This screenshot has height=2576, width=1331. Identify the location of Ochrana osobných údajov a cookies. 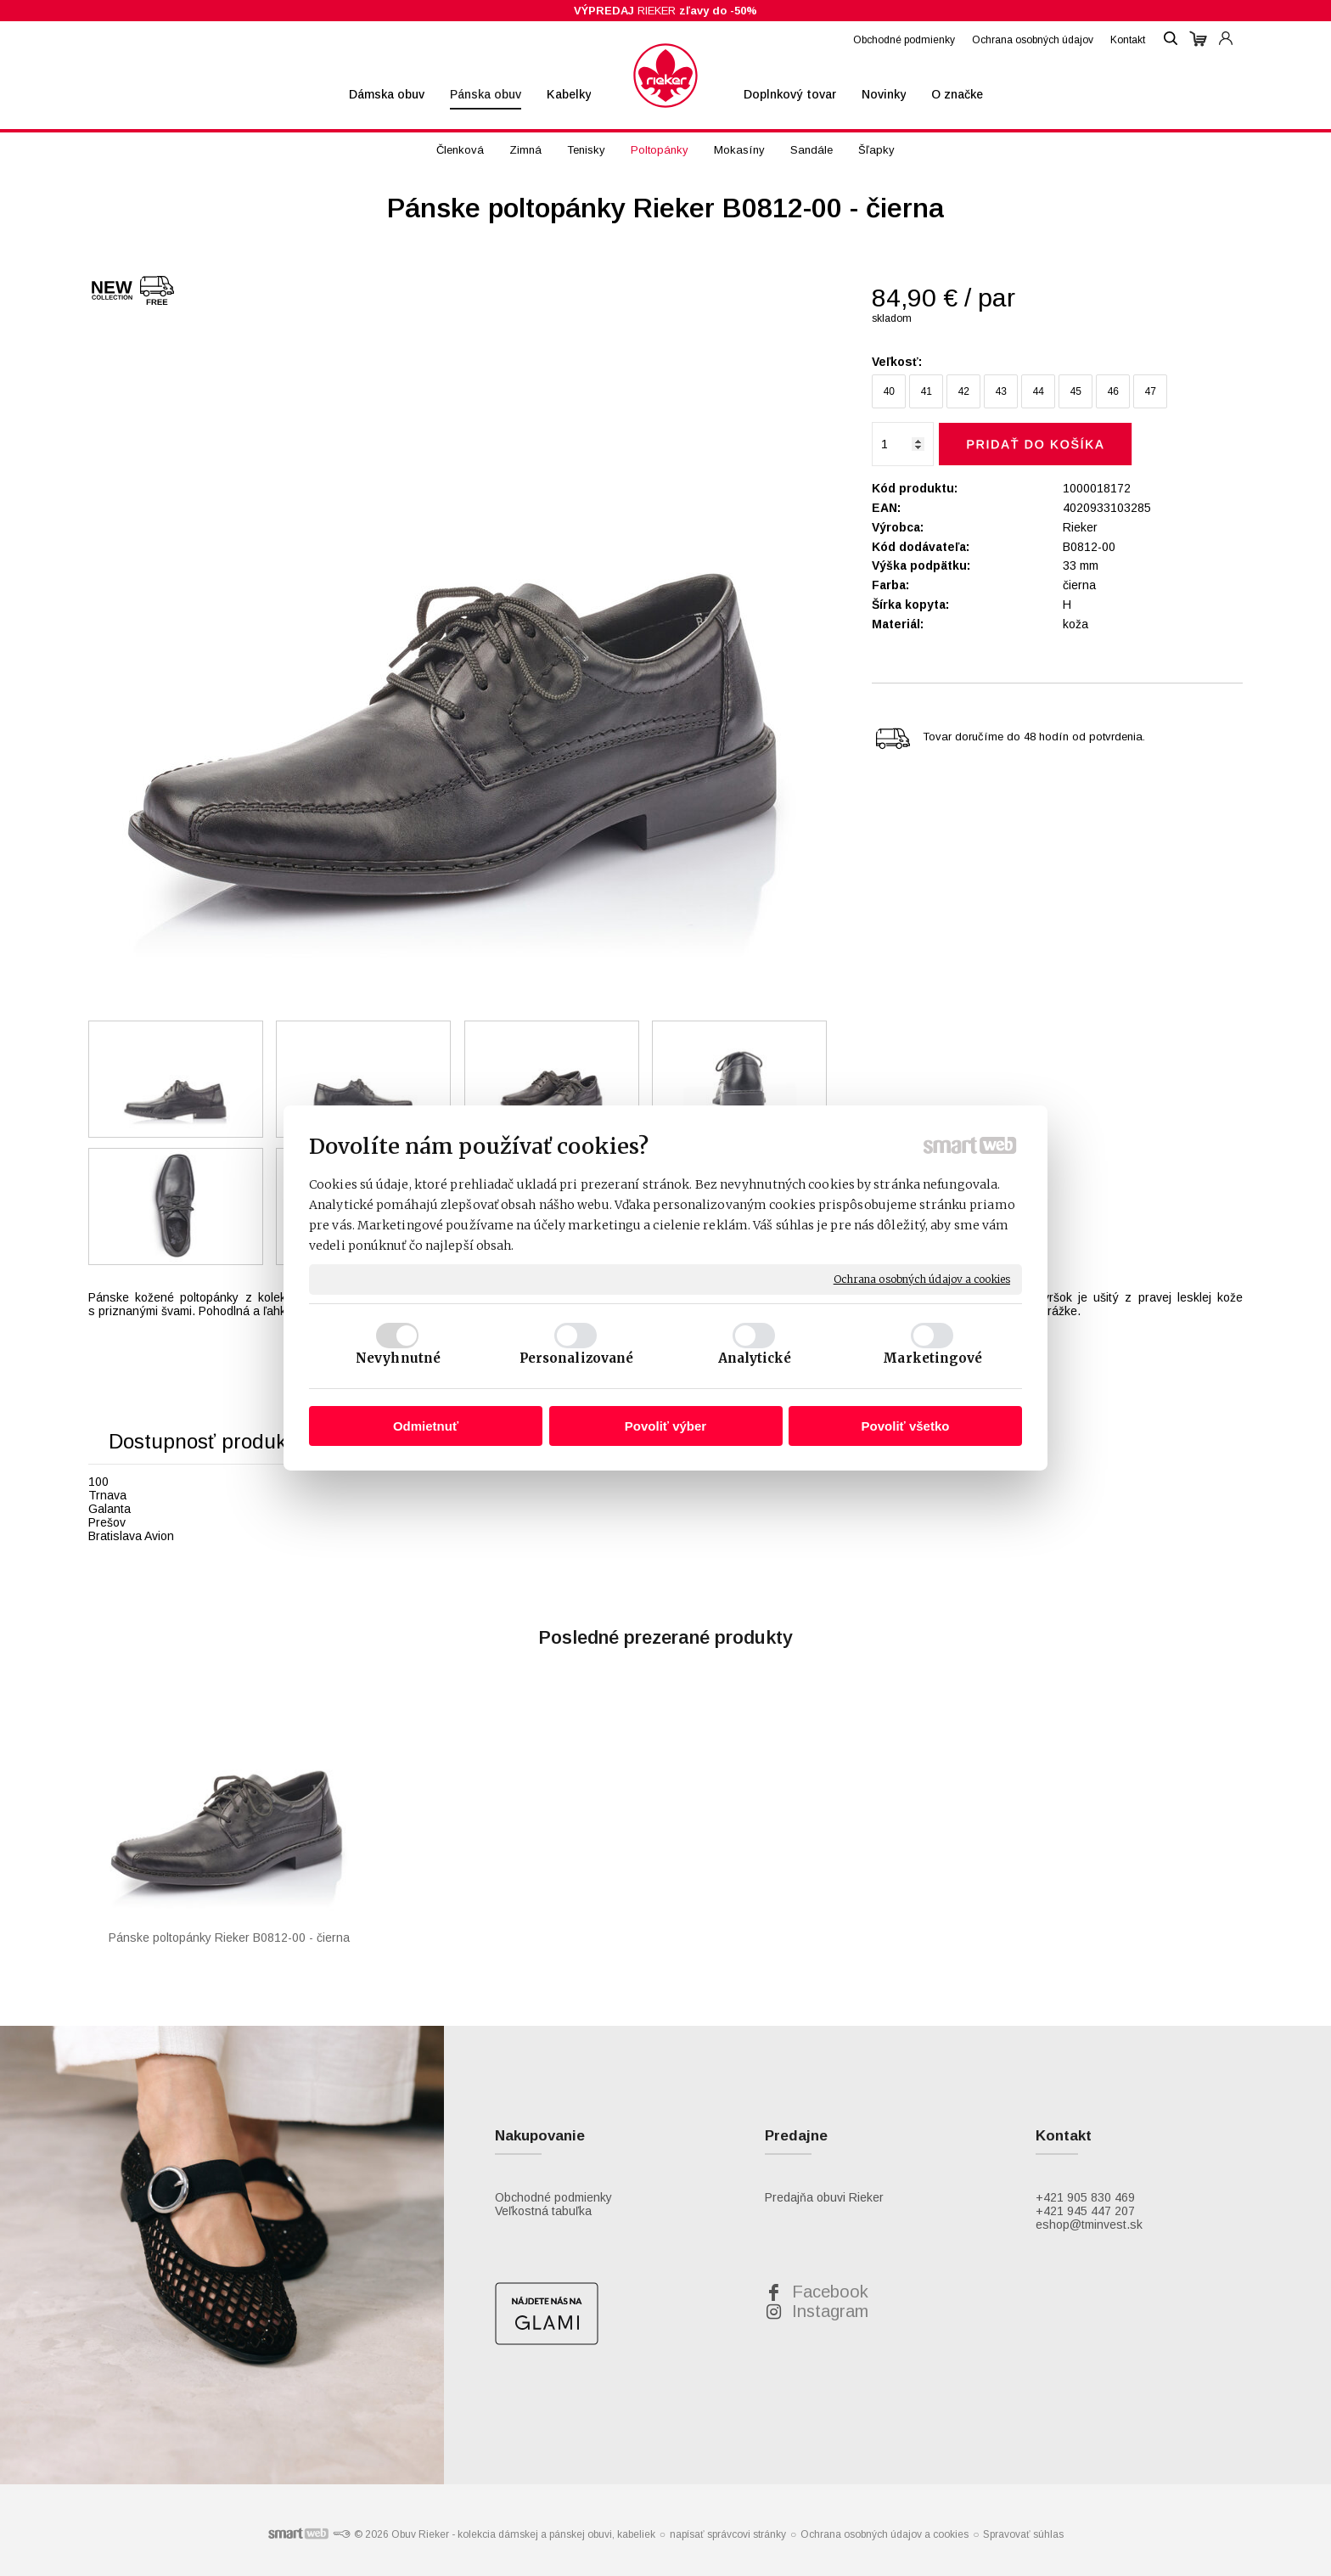
(922, 1279).